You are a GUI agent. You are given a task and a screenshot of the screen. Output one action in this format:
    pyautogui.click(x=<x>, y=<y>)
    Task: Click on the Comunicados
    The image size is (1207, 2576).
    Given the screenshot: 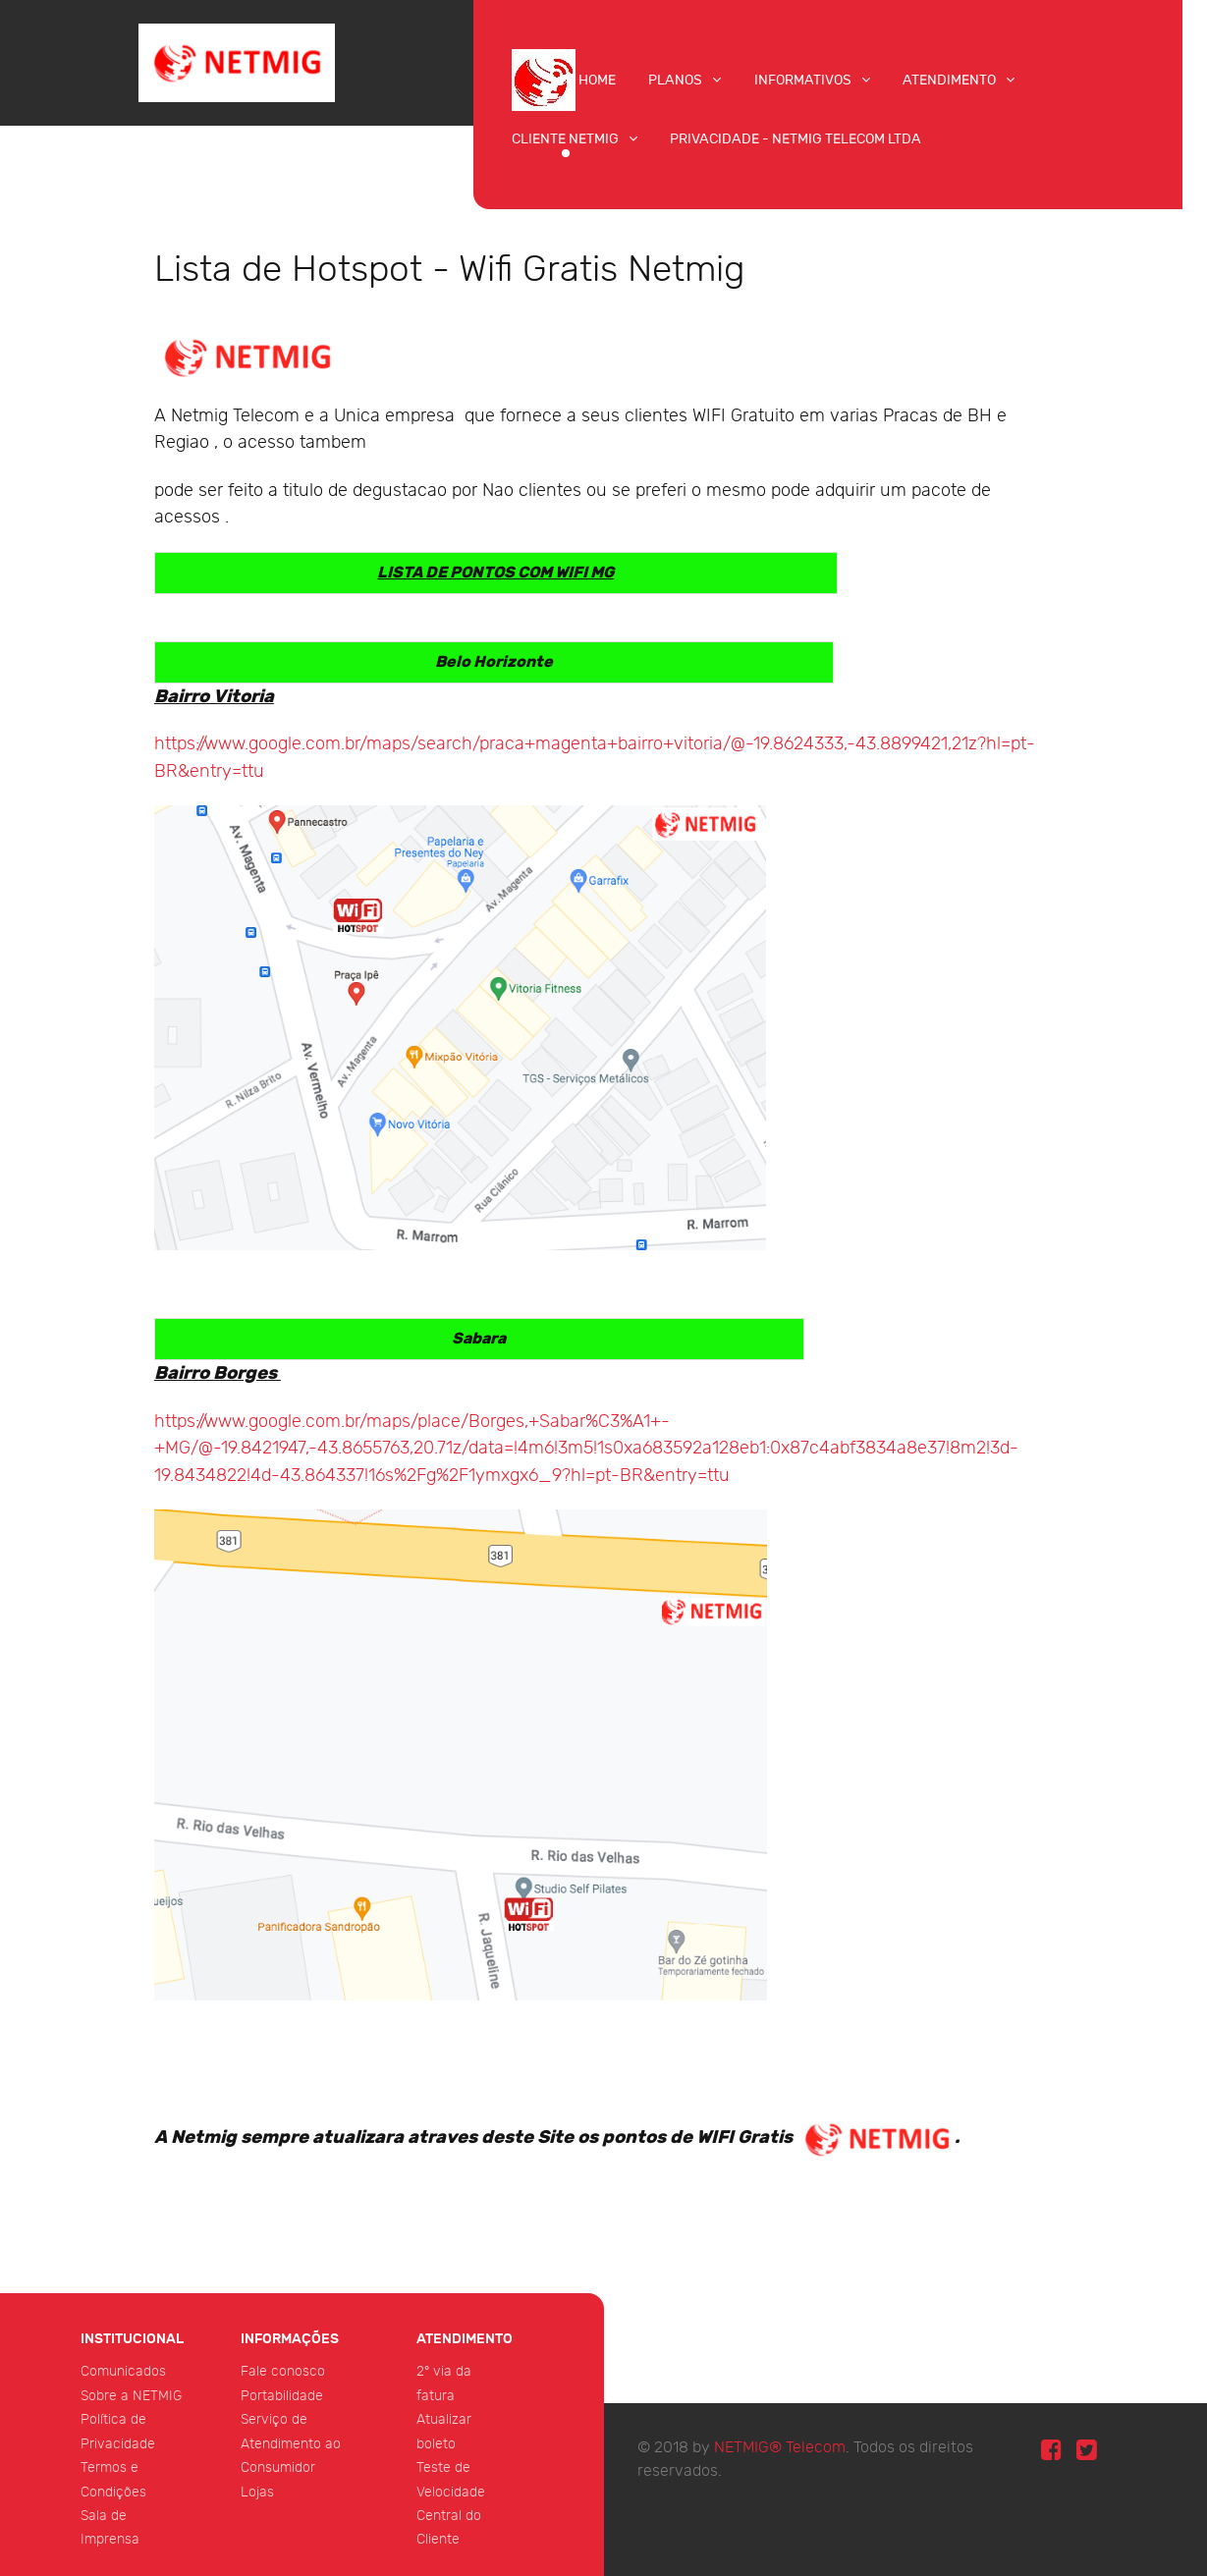 What is the action you would take?
    pyautogui.click(x=123, y=2371)
    